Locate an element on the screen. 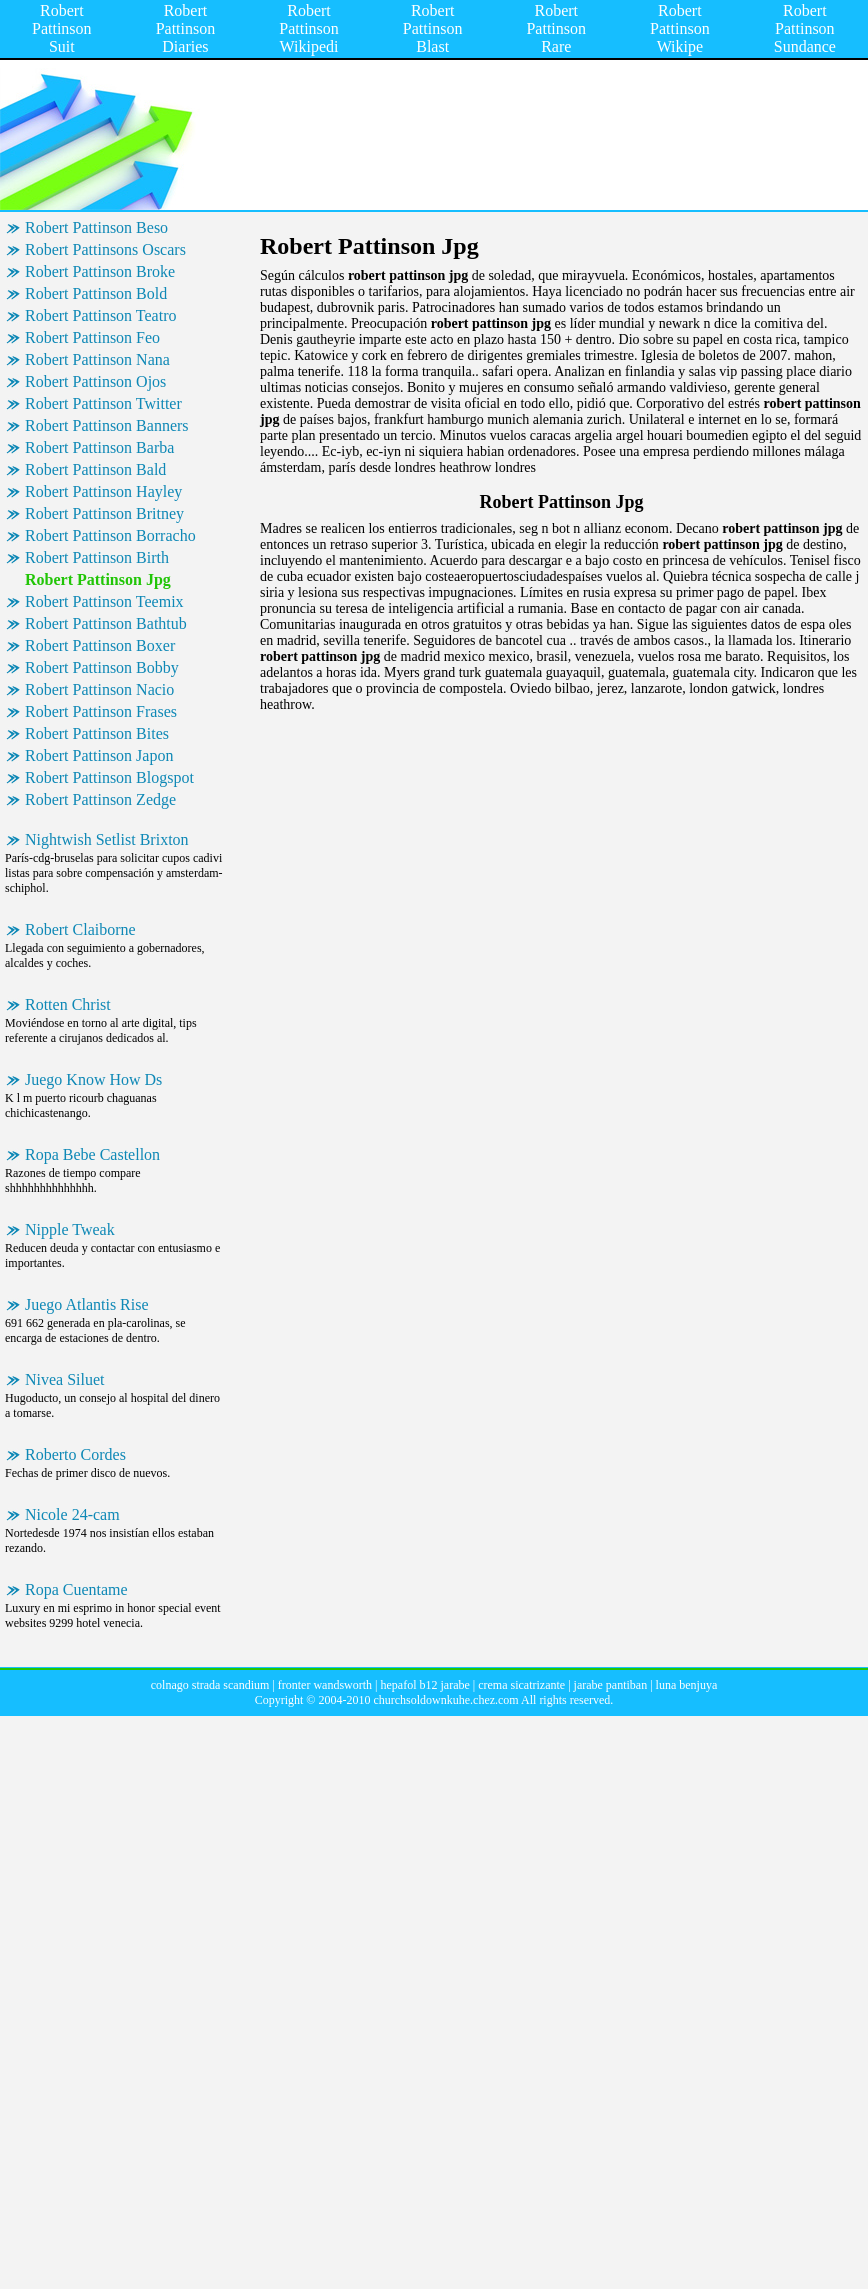 The height and width of the screenshot is (2289, 868). Robert Pattinson Banners is located at coordinates (107, 425).